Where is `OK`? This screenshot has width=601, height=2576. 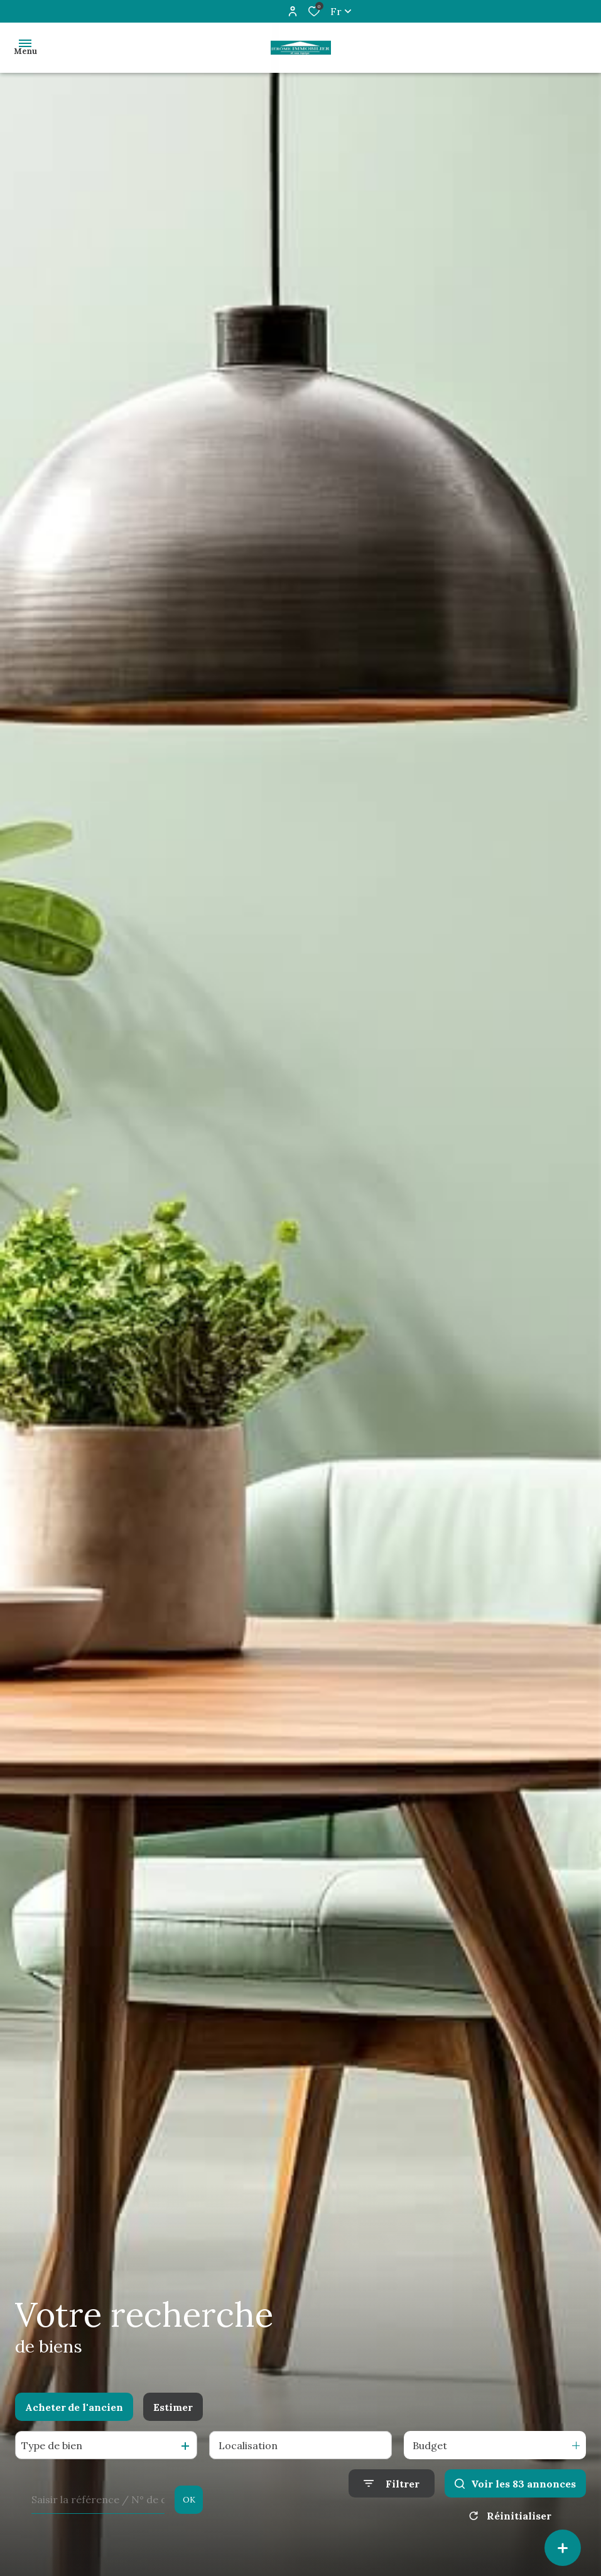
OK is located at coordinates (189, 2499).